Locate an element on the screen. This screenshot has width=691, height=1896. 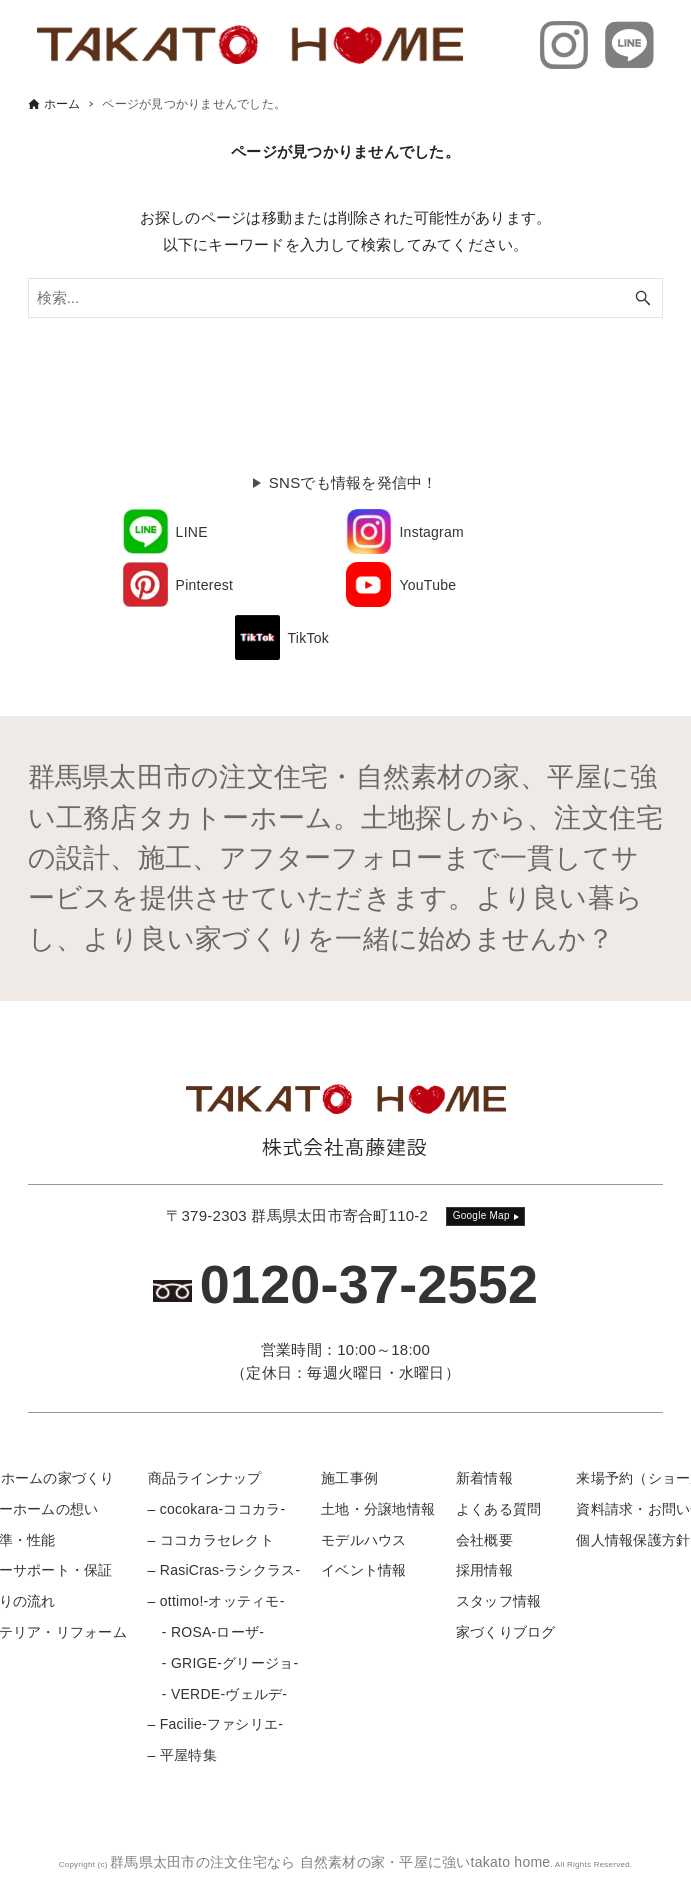
TikTok is located at coordinates (308, 638).